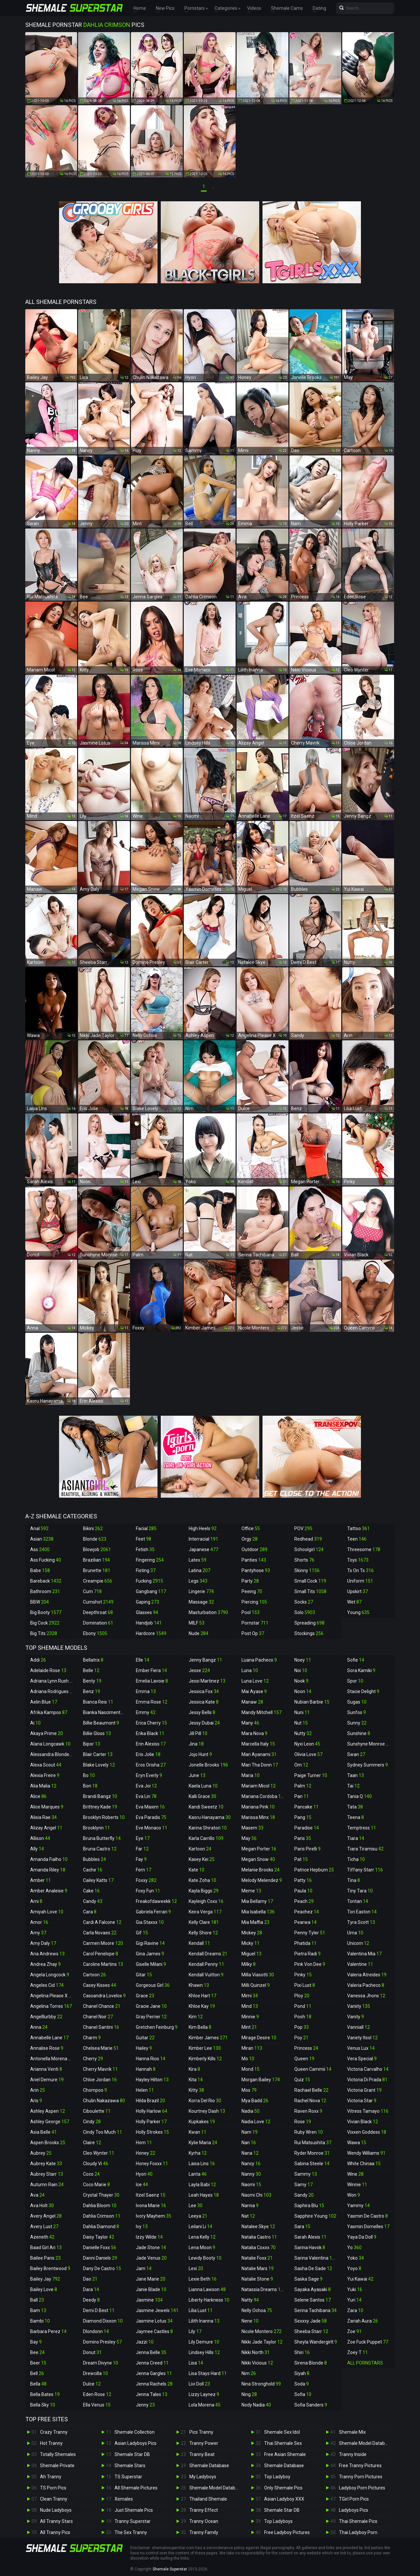 Image resolution: width=420 pixels, height=2576 pixels. What do you see at coordinates (209, 2465) in the screenshot?
I see `Shemale Database` at bounding box center [209, 2465].